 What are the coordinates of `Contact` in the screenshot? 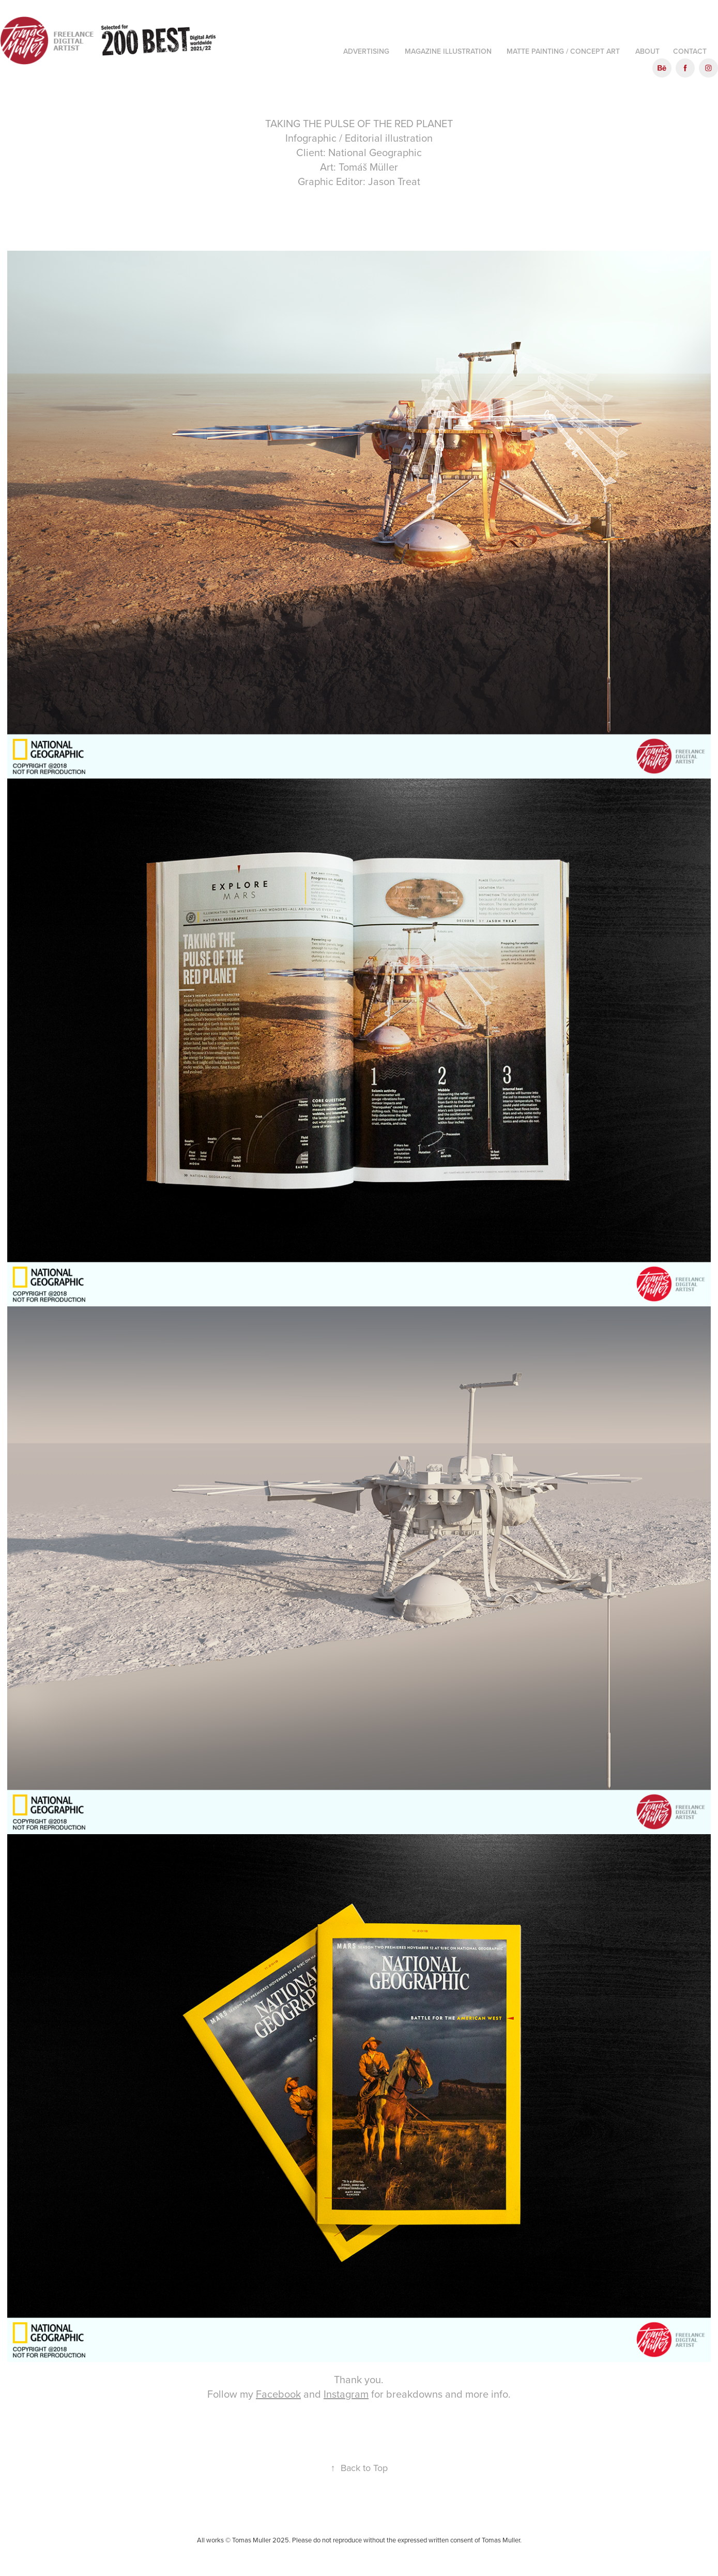 It's located at (690, 51).